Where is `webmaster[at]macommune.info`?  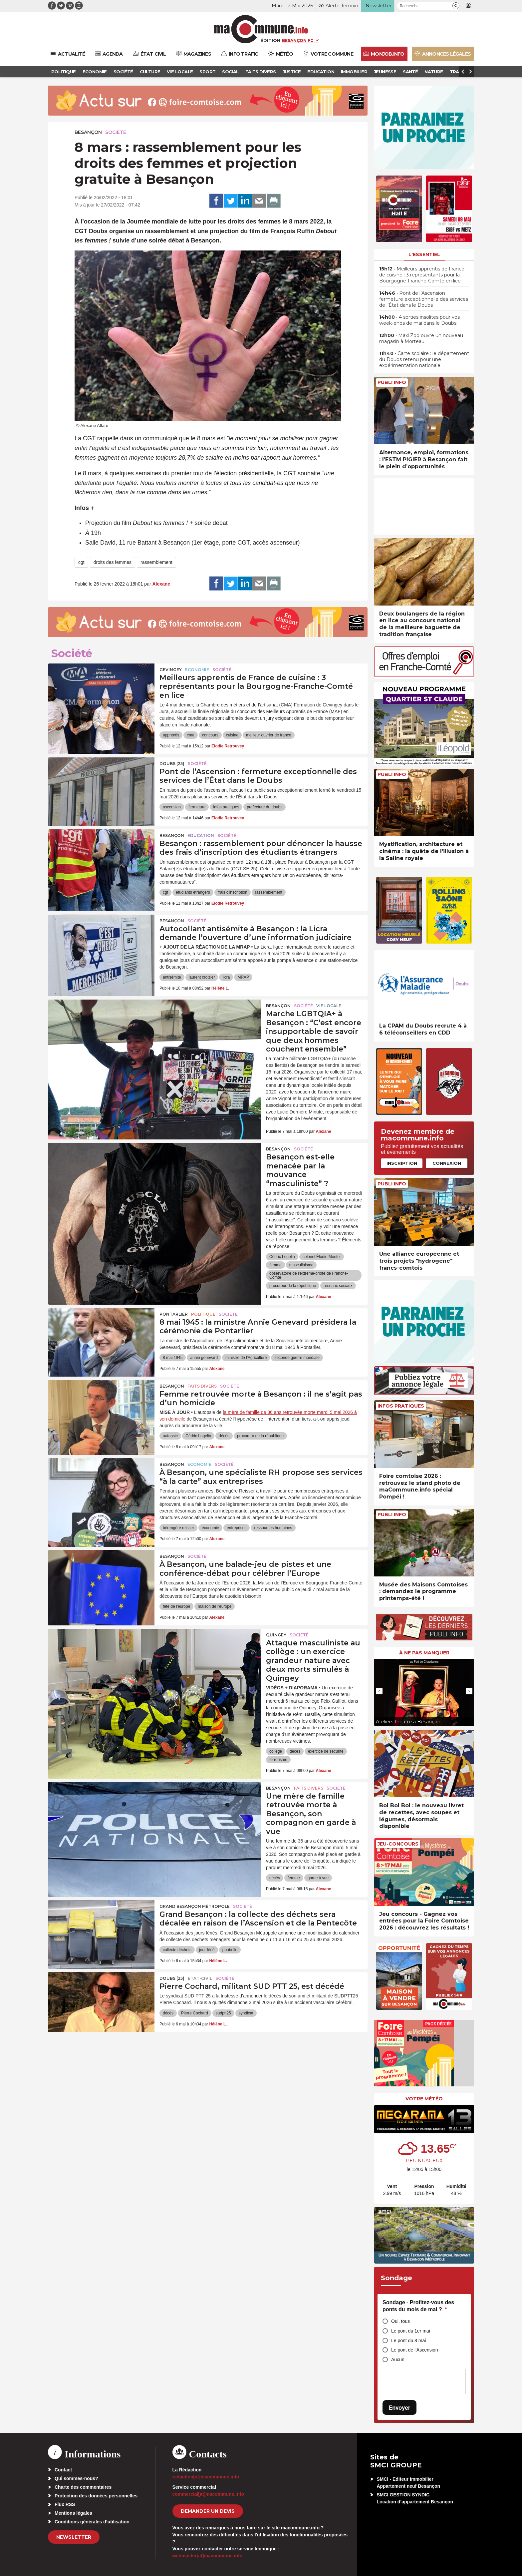
webmaster[at]macommune.info is located at coordinates (207, 2555).